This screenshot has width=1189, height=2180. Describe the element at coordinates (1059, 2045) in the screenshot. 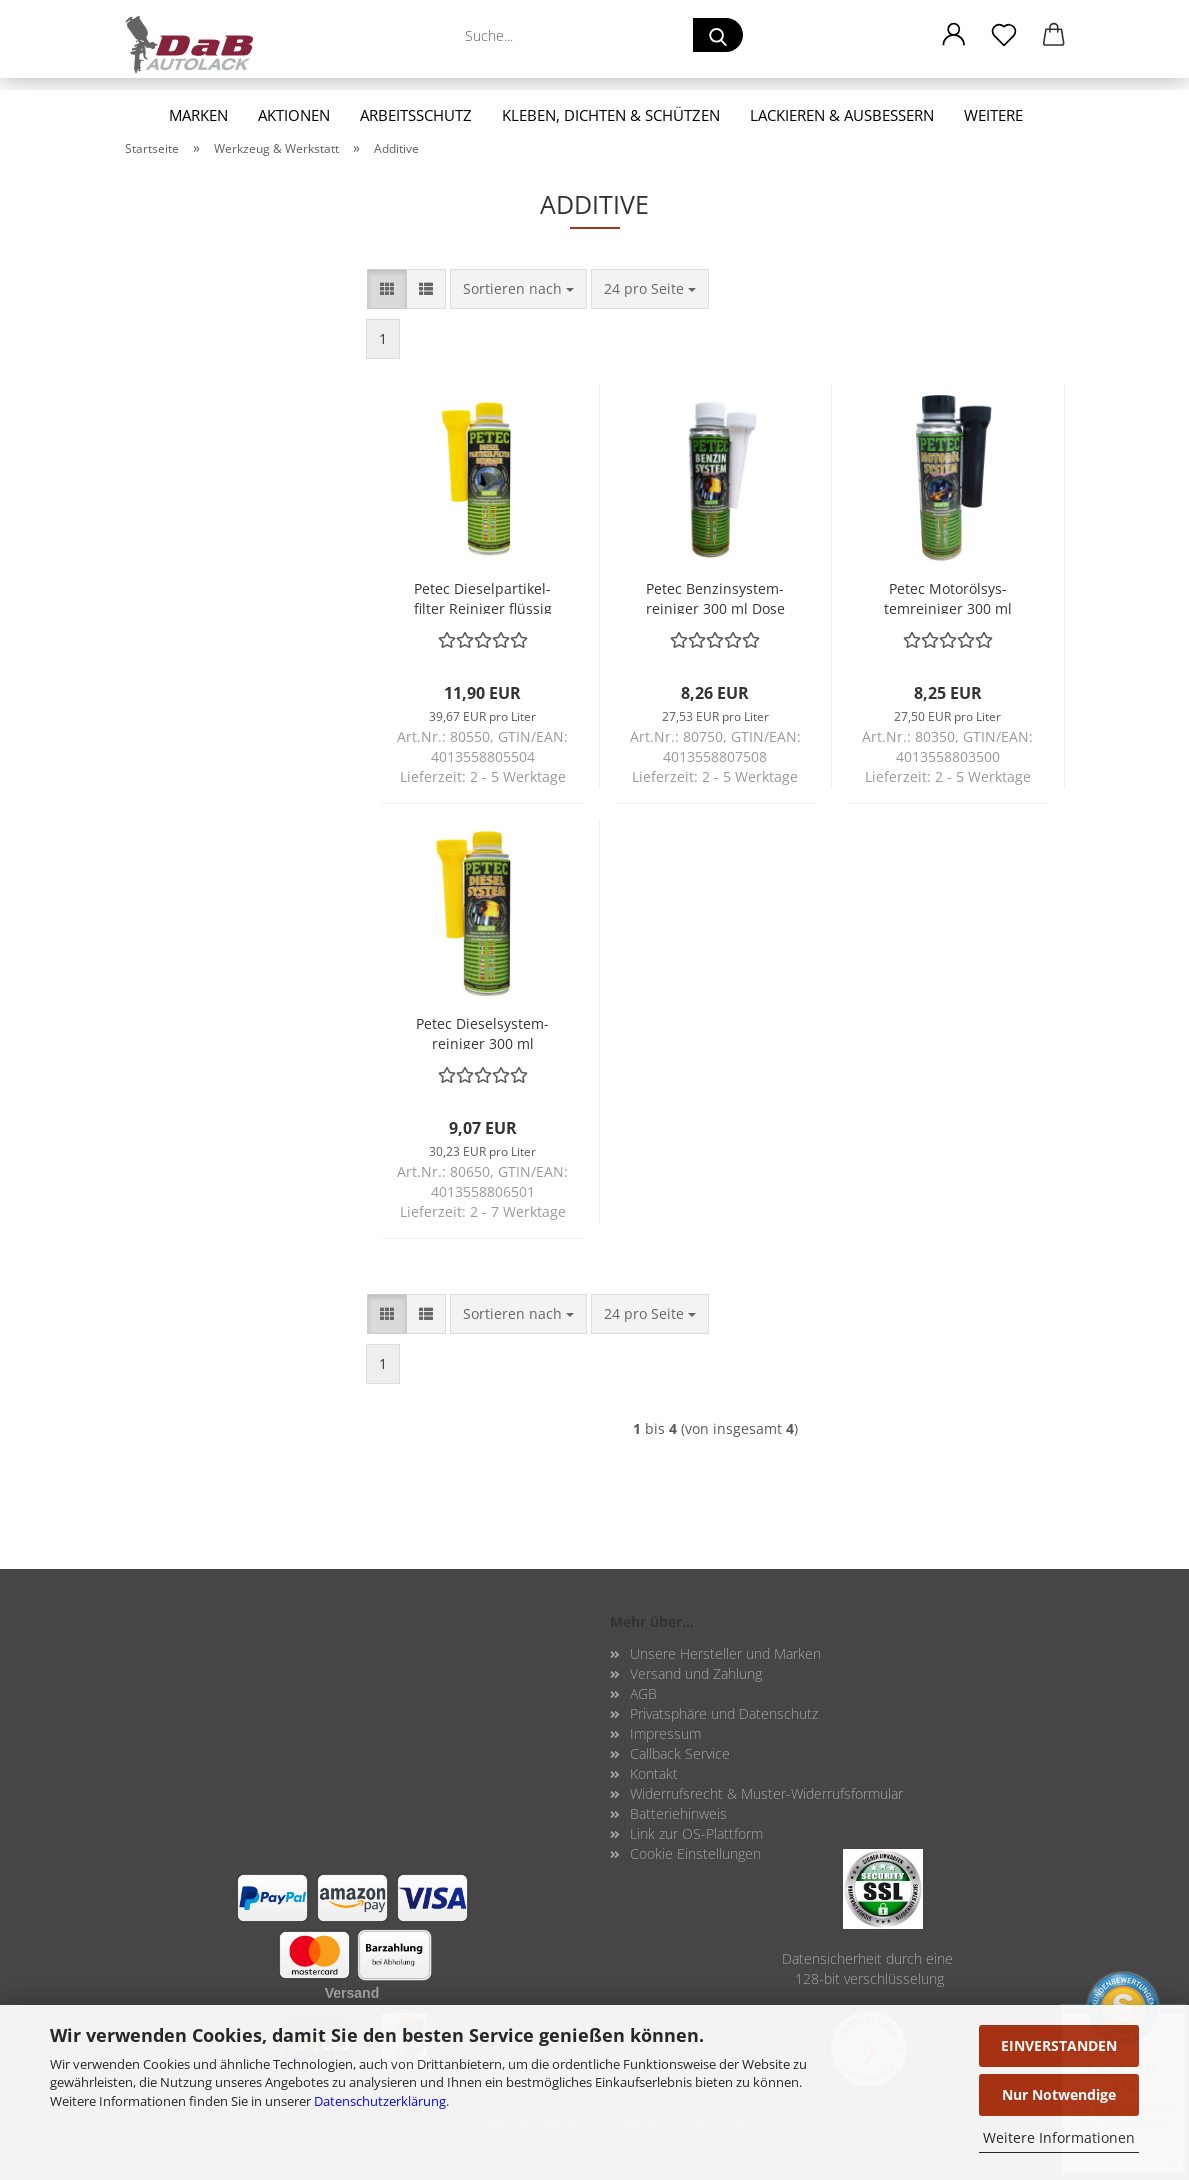

I see `EINVERSTANDEN` at that location.